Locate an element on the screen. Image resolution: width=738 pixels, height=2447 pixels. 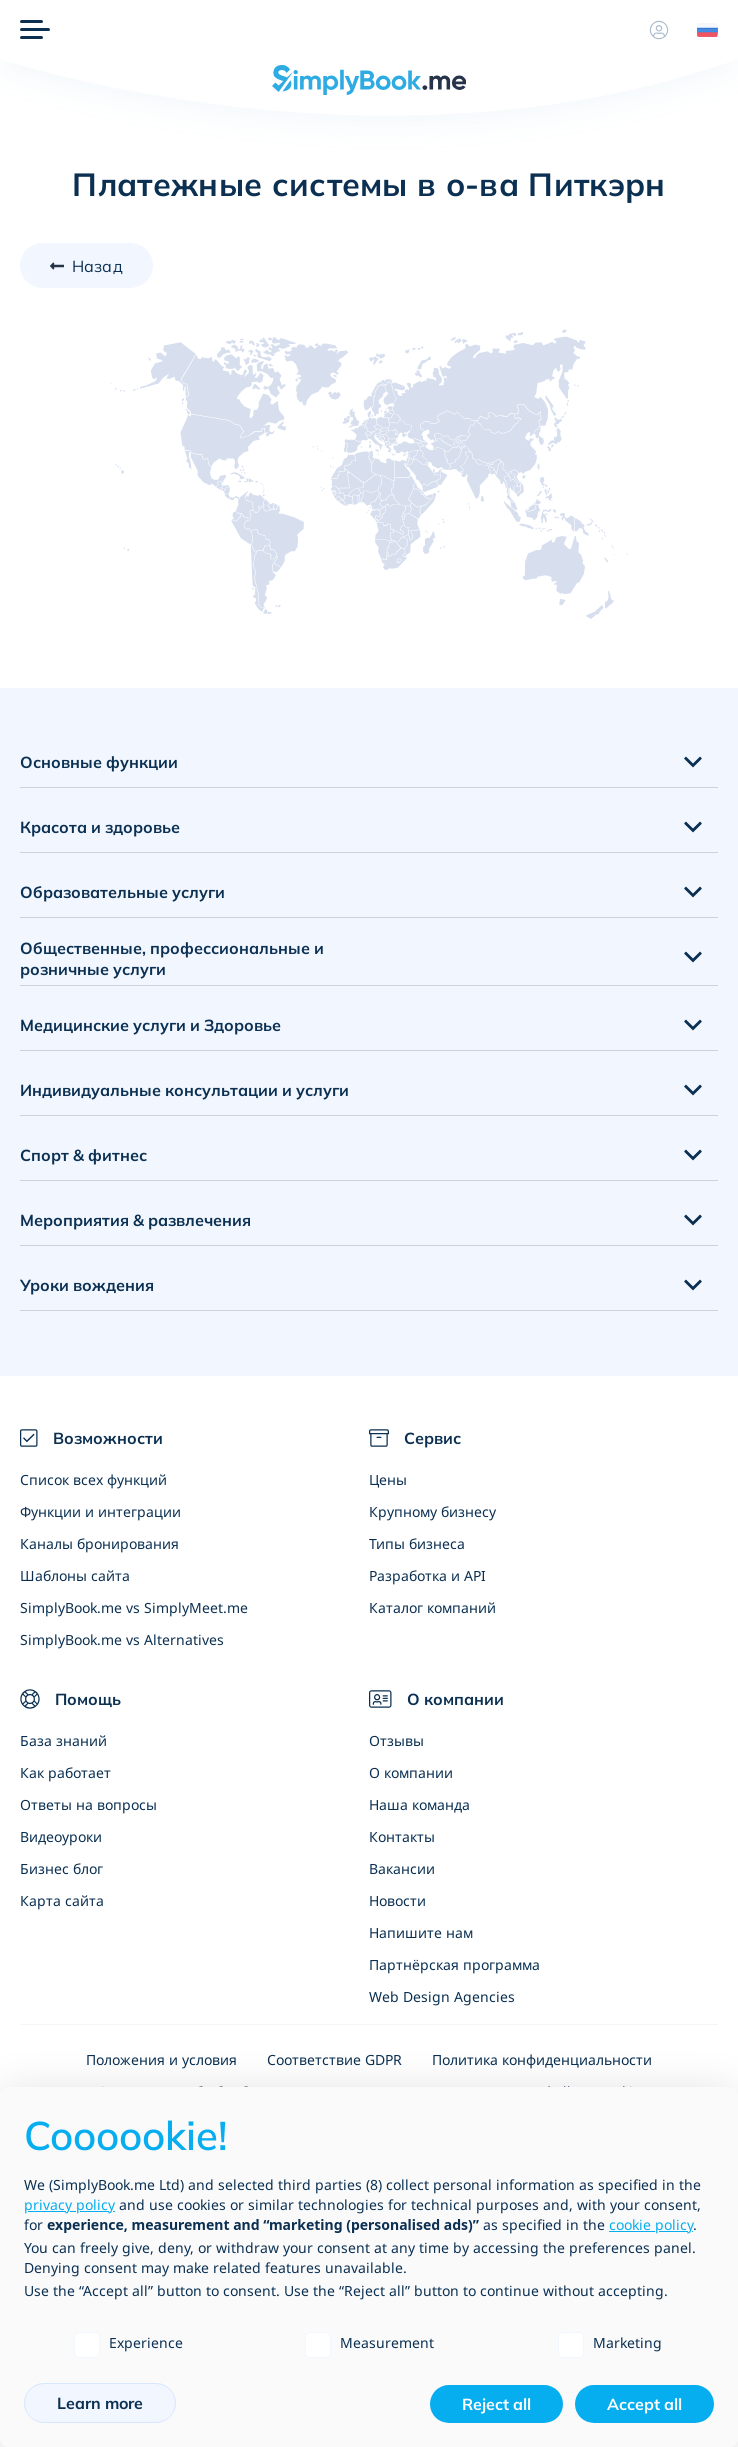
Accept all [button] is located at coordinates (644, 2404).